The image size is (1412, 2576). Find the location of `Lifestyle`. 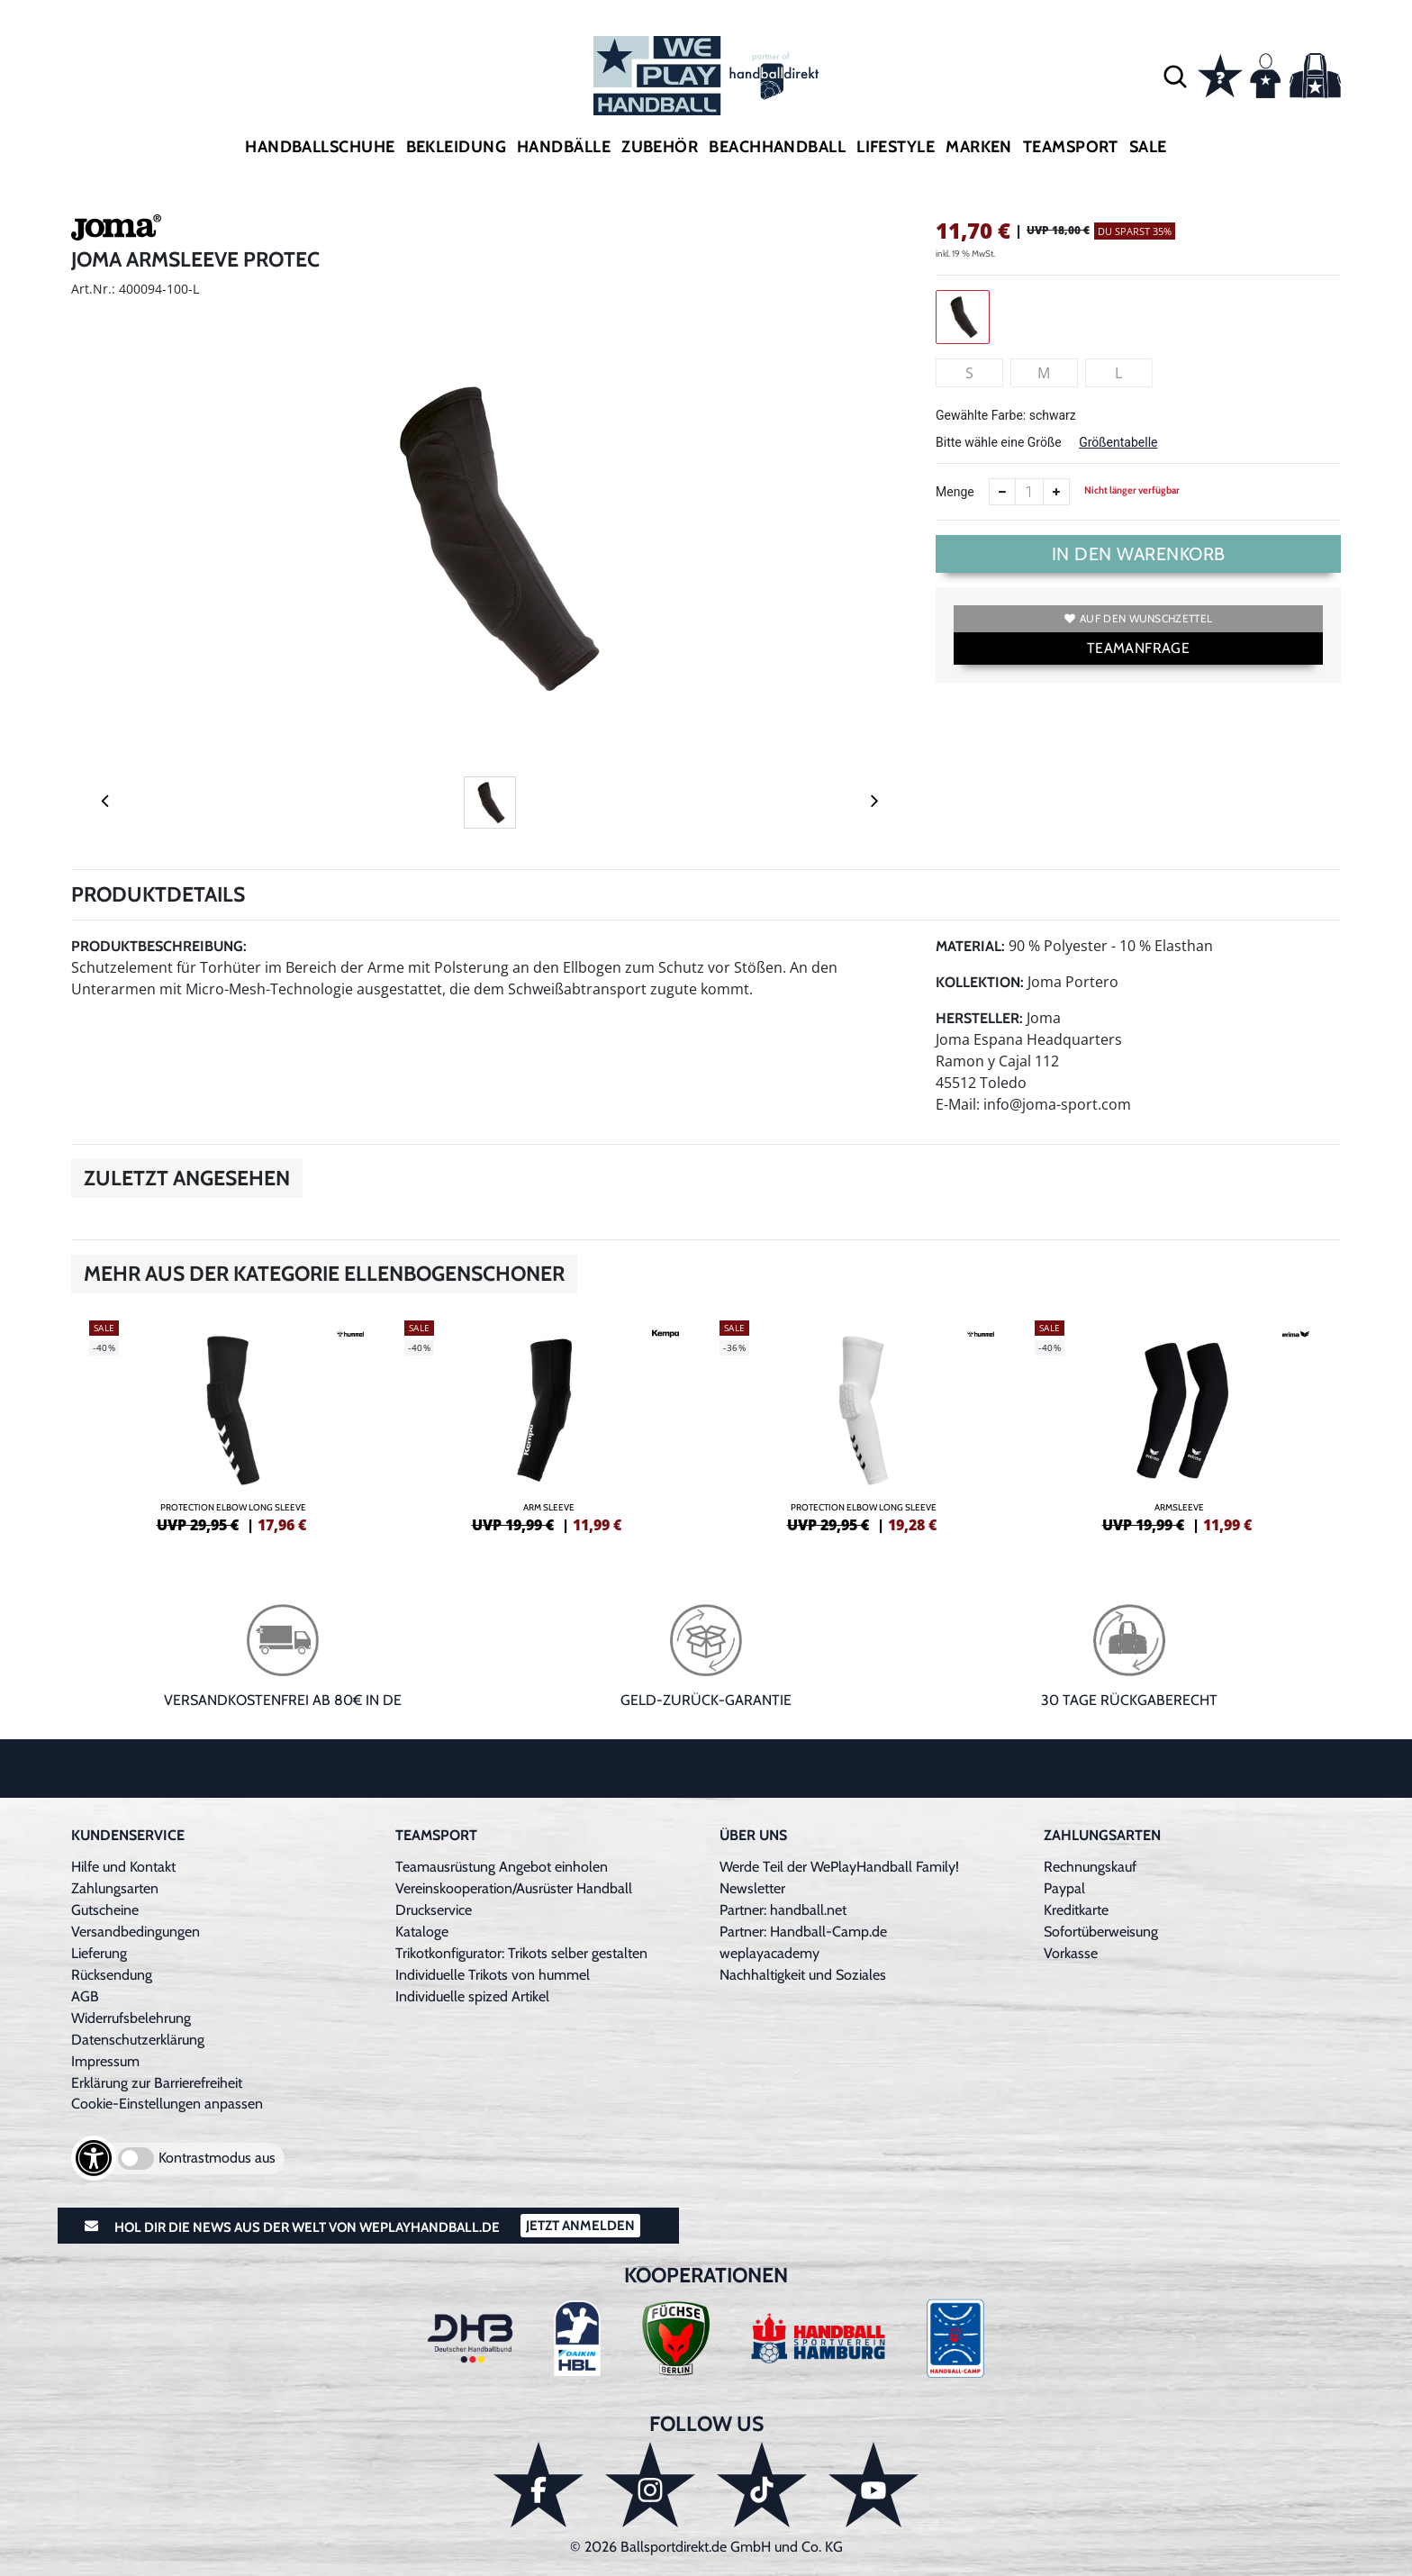

Lifestyle is located at coordinates (895, 147).